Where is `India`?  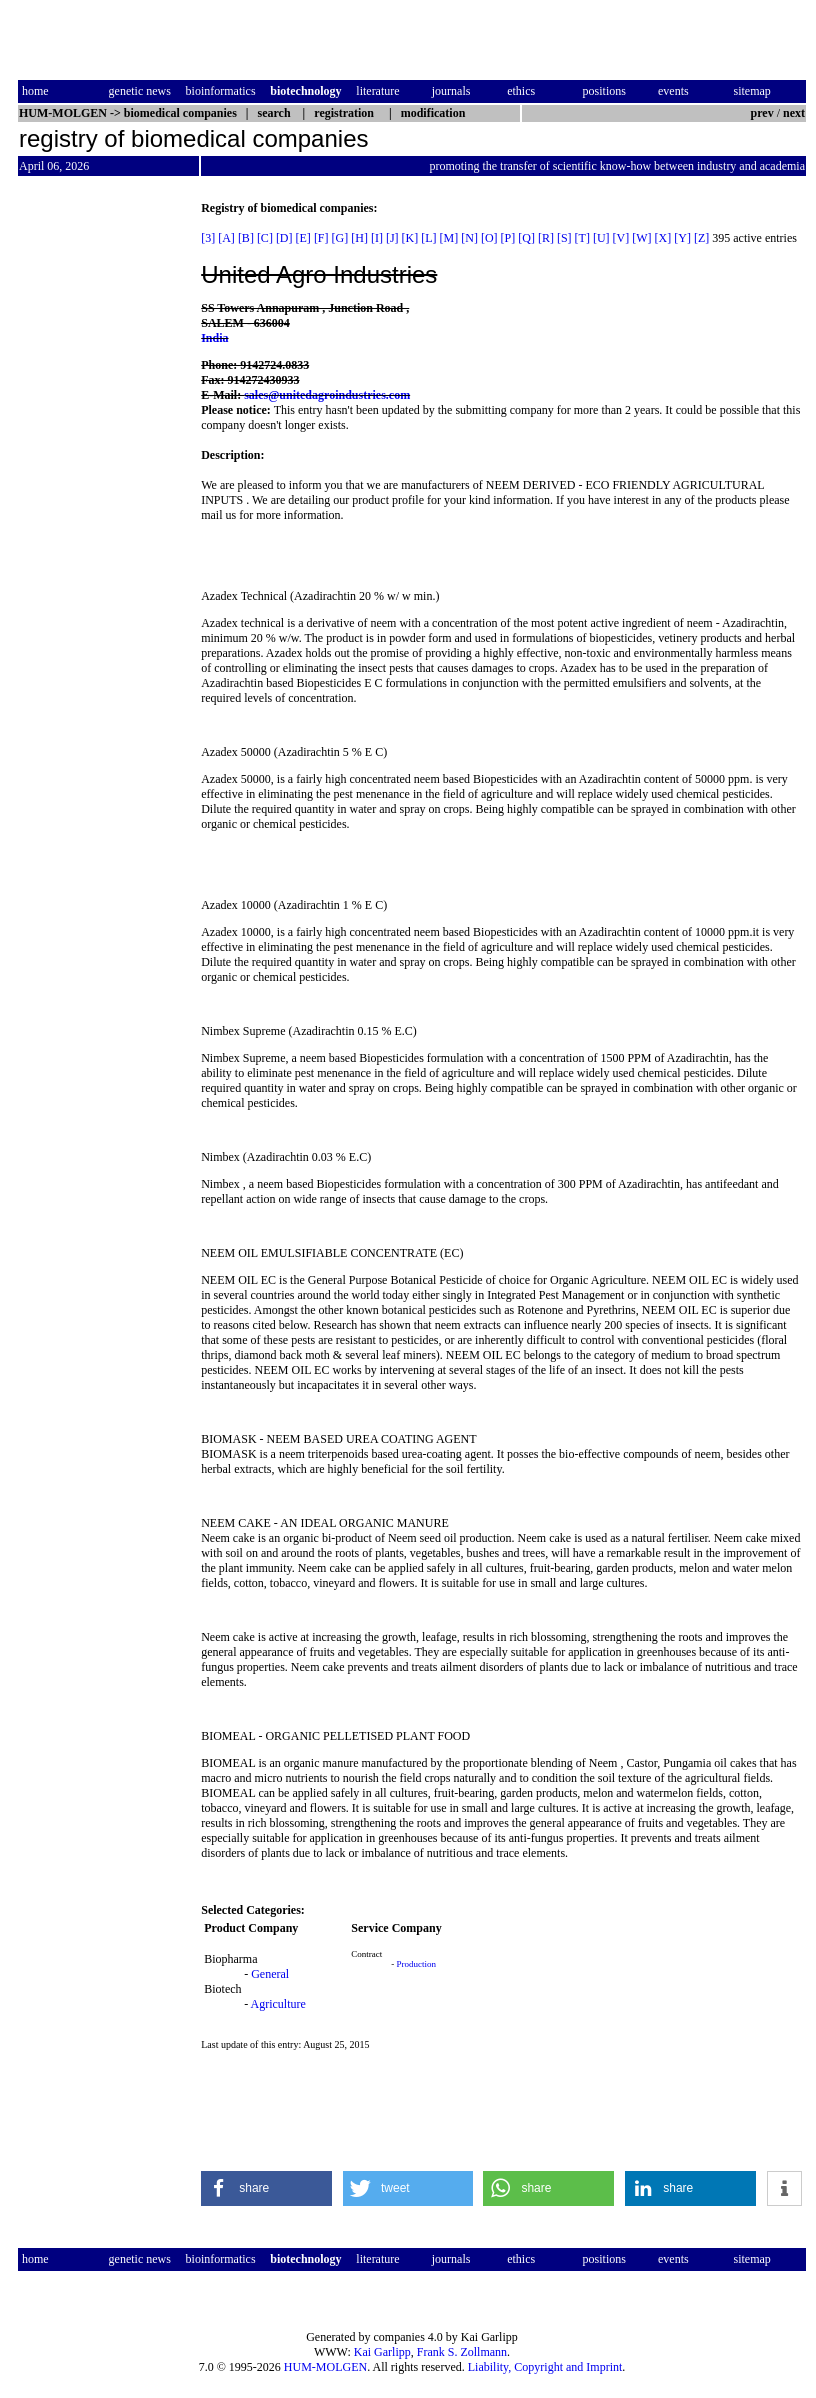 India is located at coordinates (214, 338).